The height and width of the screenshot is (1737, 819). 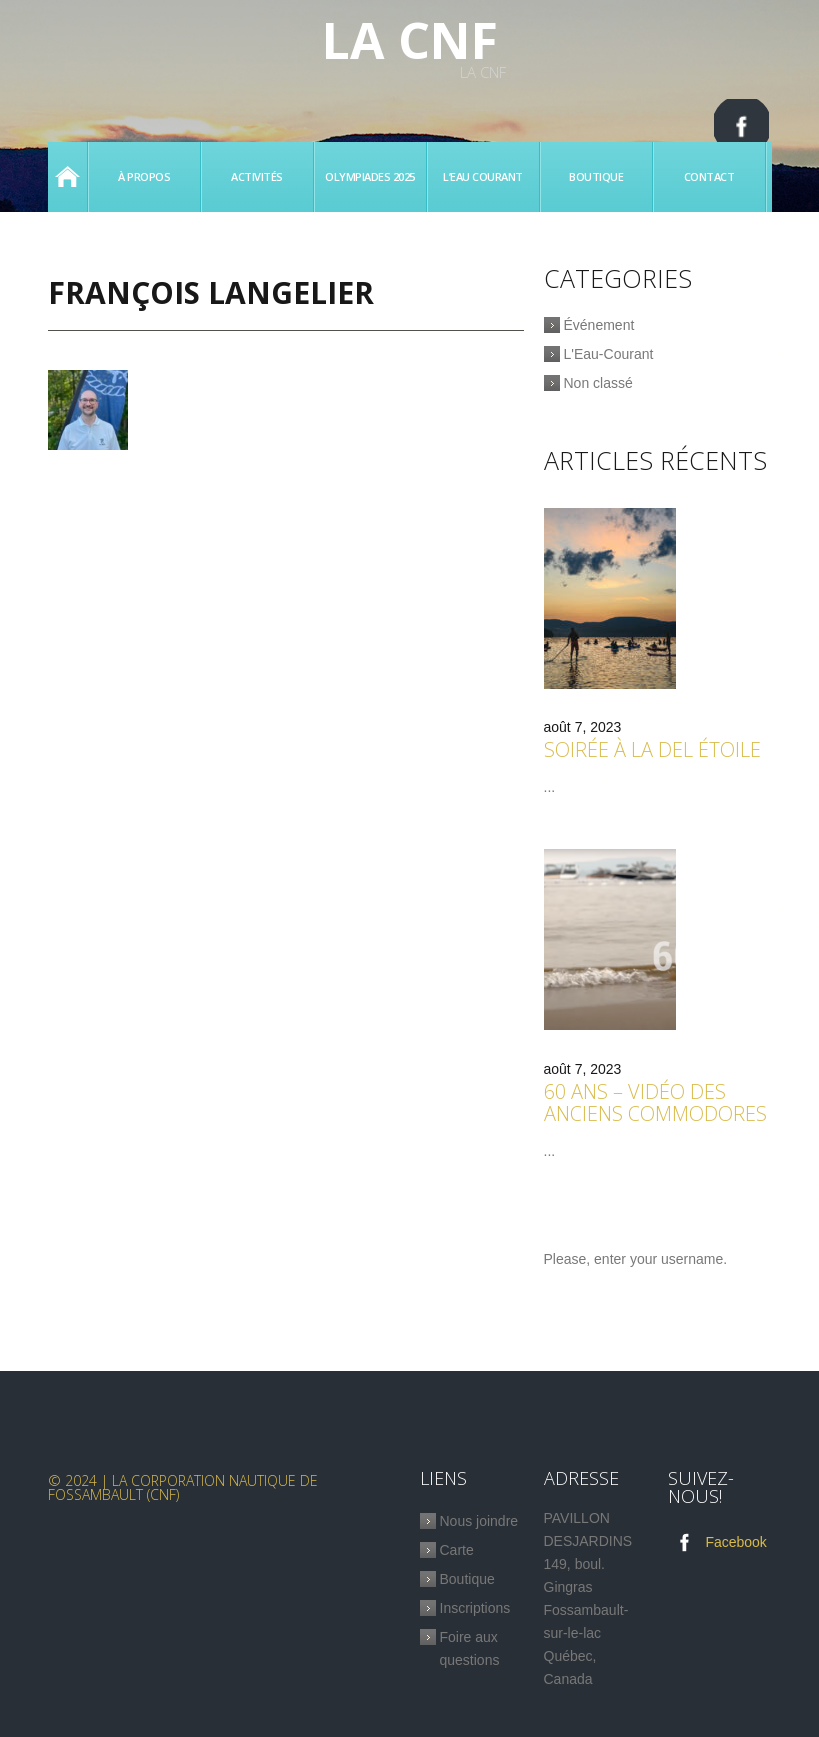 I want to click on À propos, so click(x=144, y=176).